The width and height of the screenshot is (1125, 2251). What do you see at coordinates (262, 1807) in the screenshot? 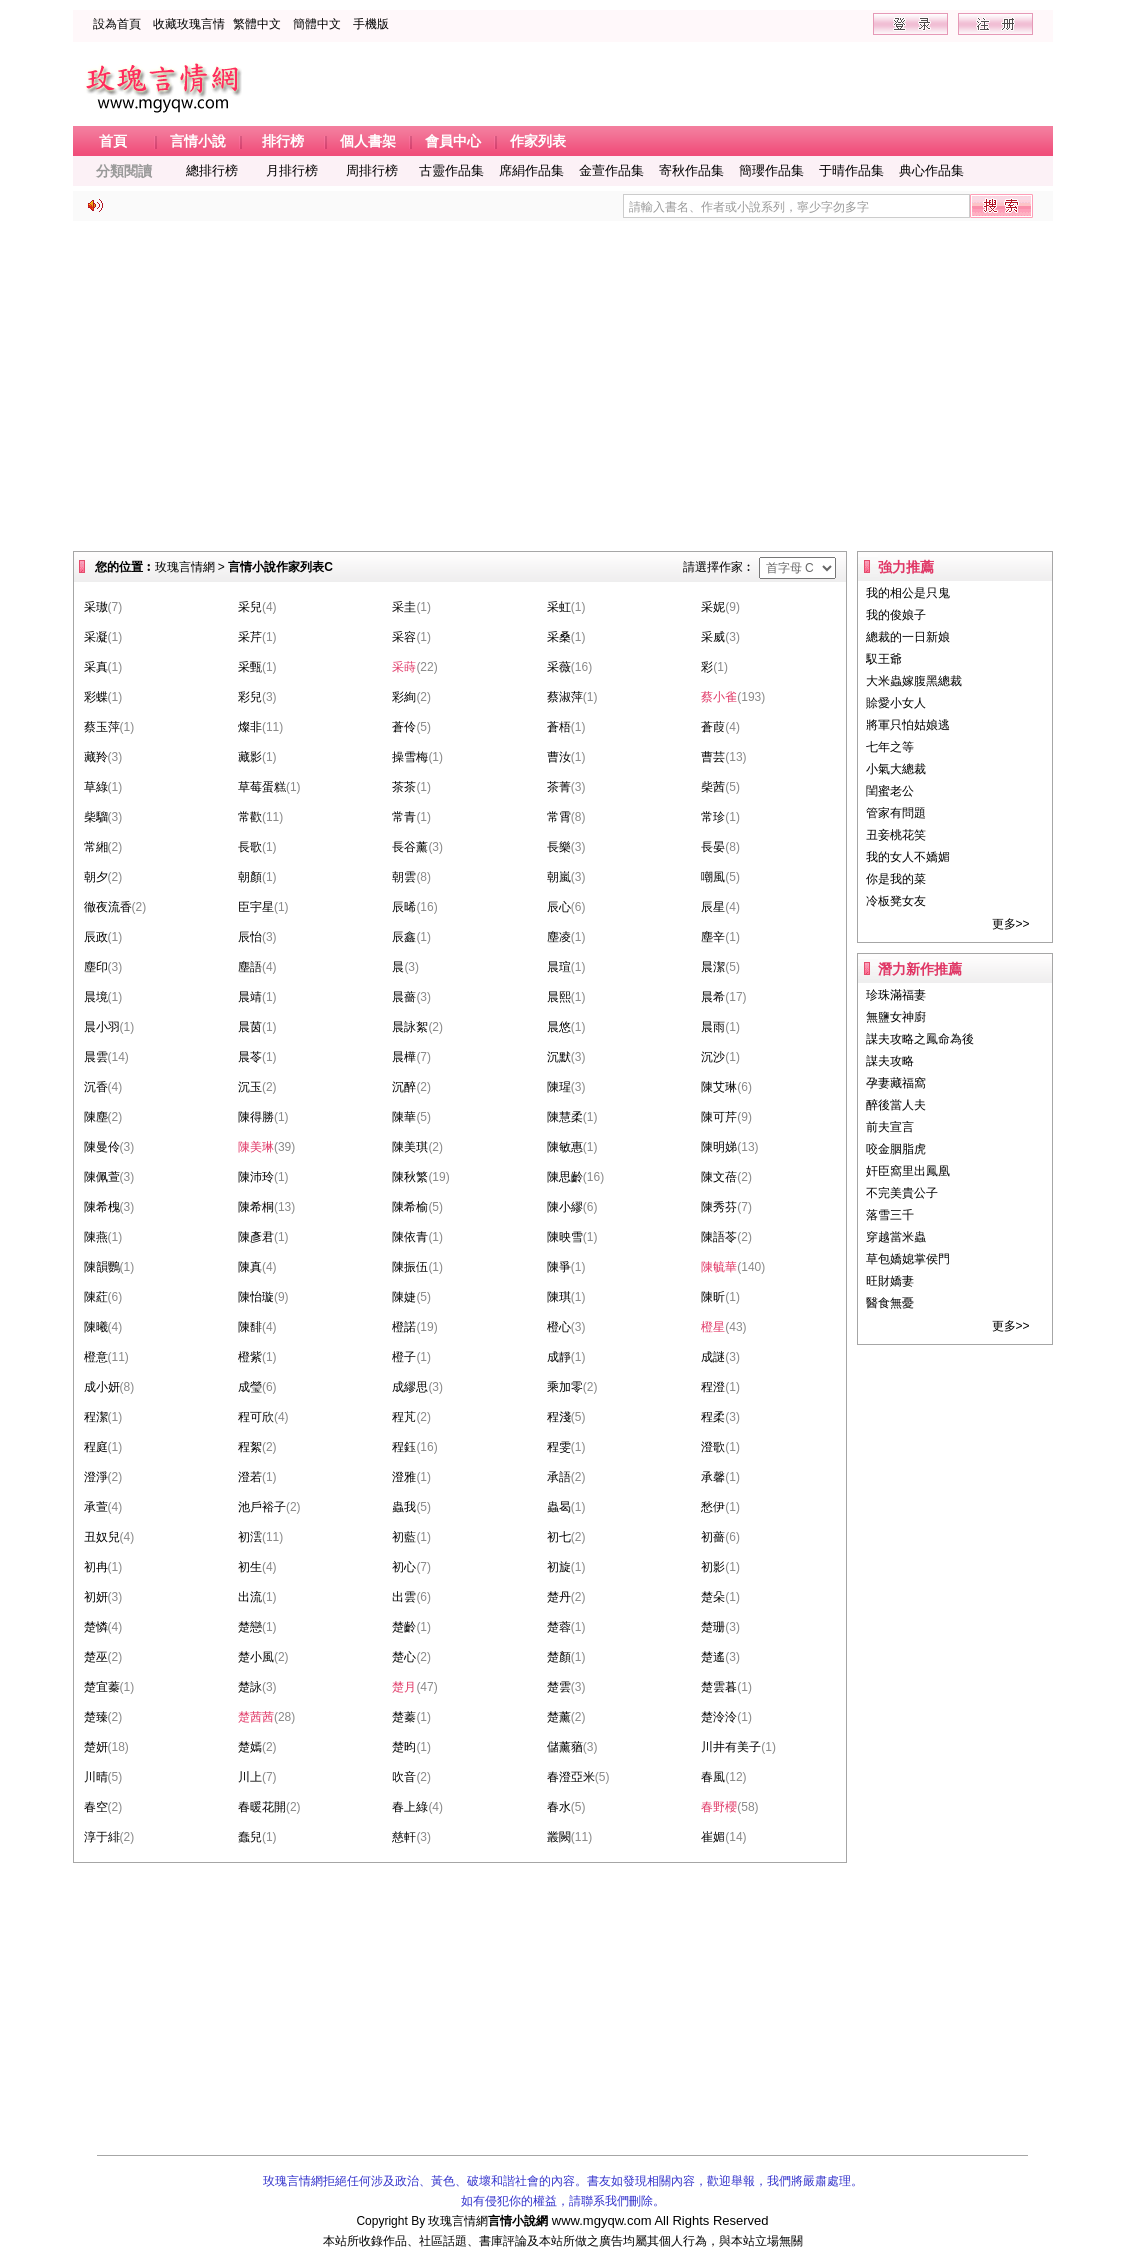
I see `春暖花開` at bounding box center [262, 1807].